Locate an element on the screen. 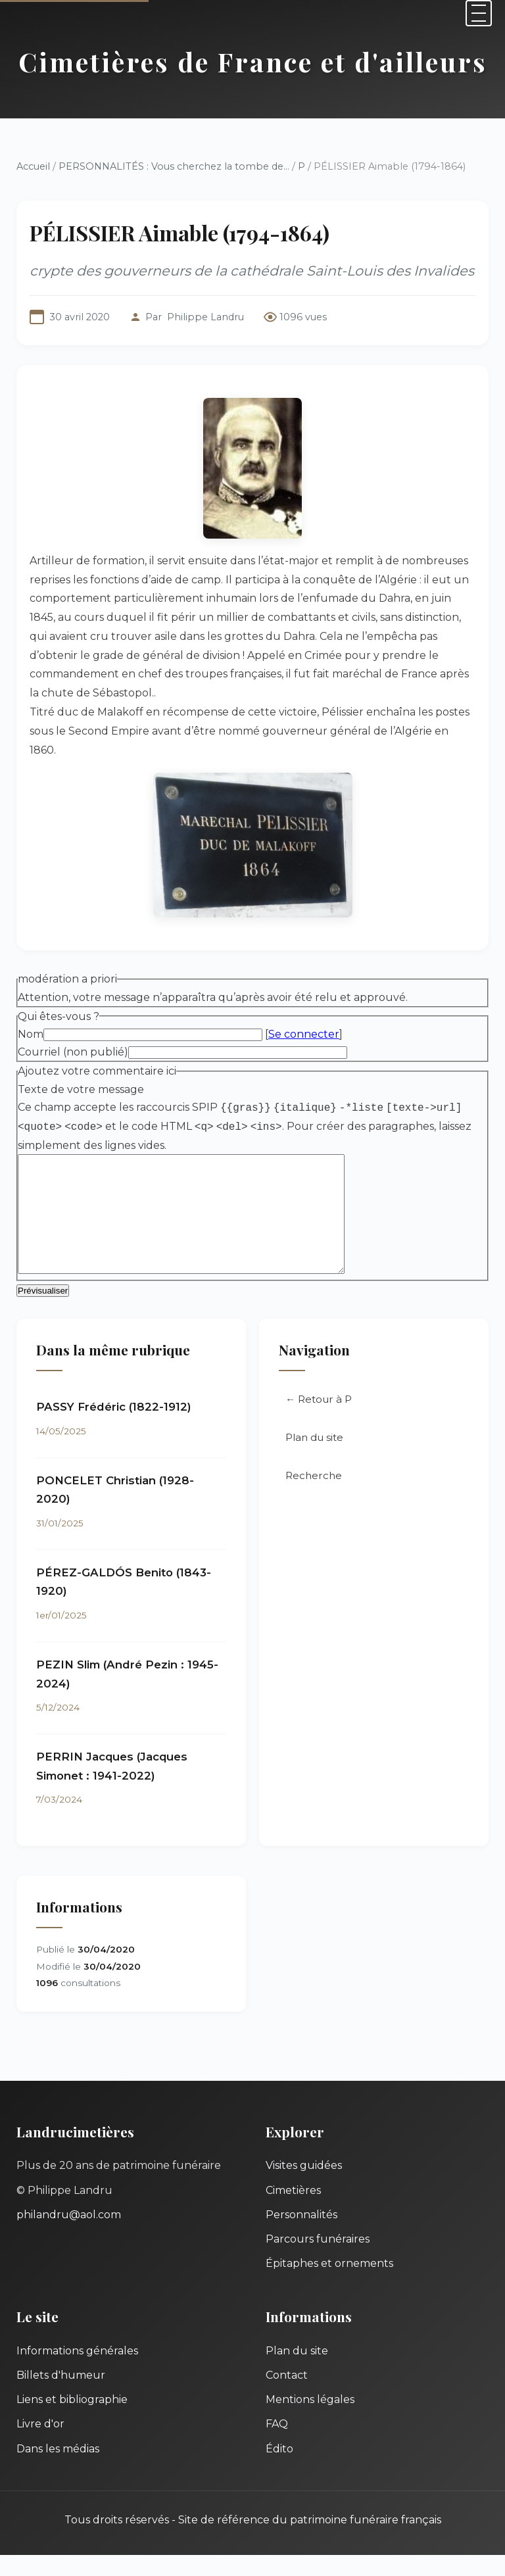  Texte de votre message is located at coordinates (81, 1089).